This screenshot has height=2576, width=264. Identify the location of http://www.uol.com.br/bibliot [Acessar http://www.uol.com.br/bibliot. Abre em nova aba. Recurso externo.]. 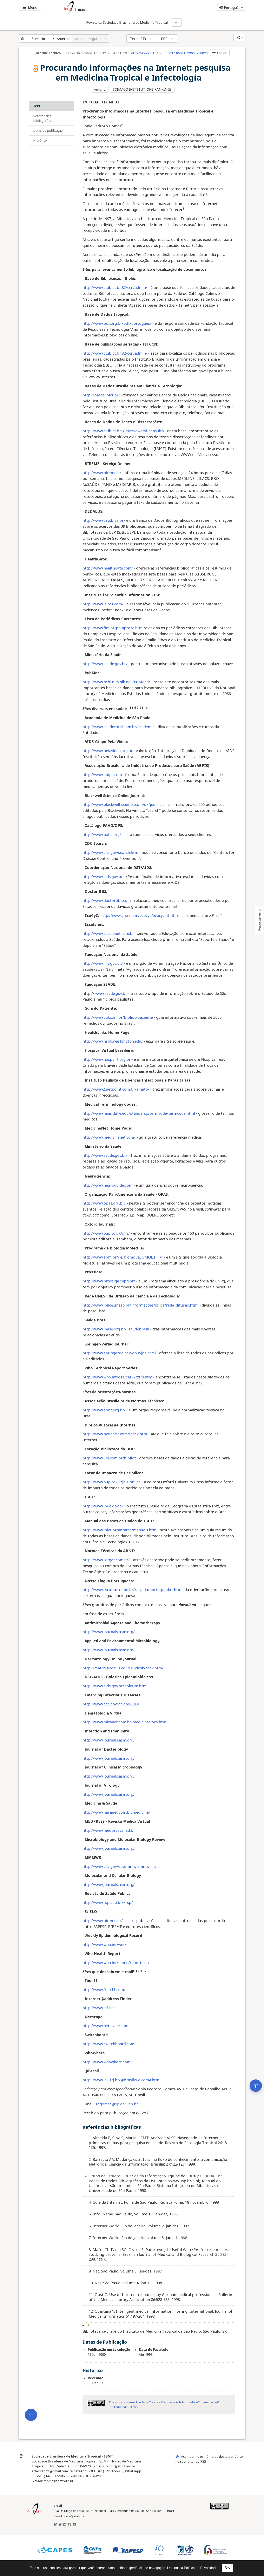
(109, 1457).